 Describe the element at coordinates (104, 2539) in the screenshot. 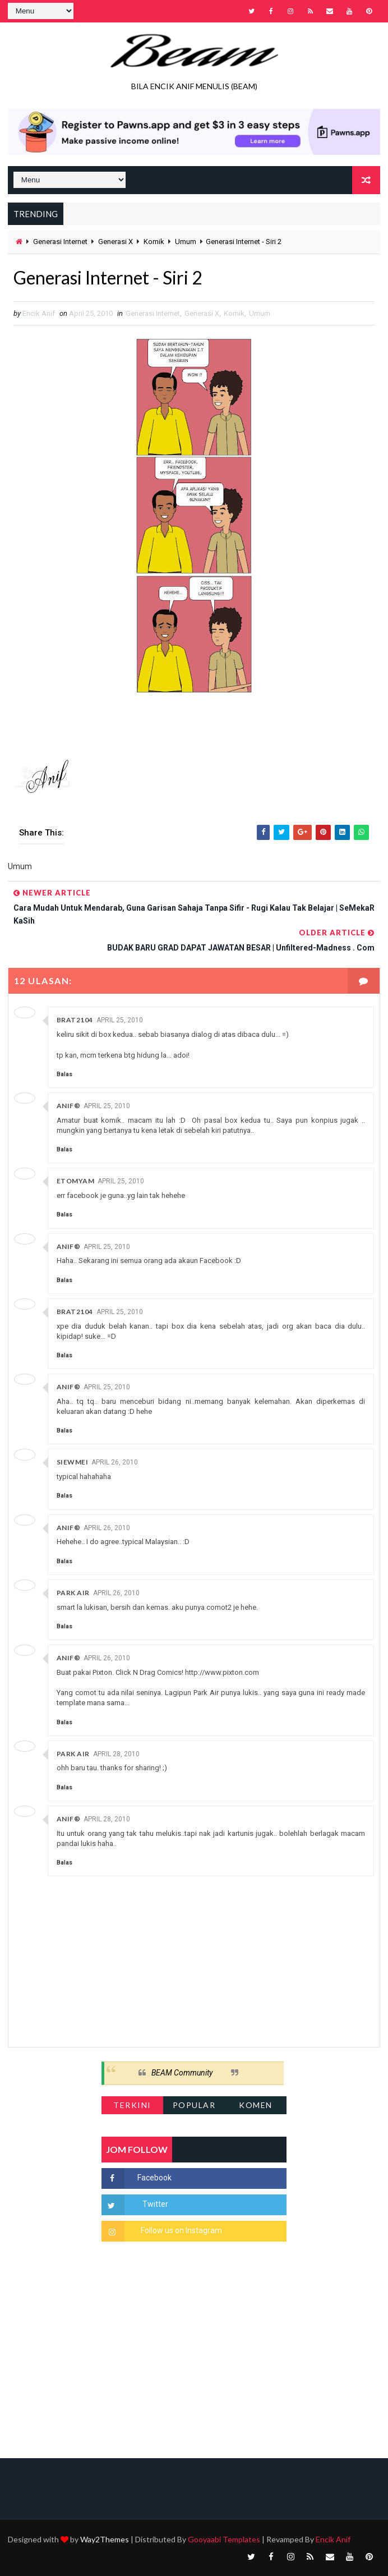

I see `Way2Themes` at that location.